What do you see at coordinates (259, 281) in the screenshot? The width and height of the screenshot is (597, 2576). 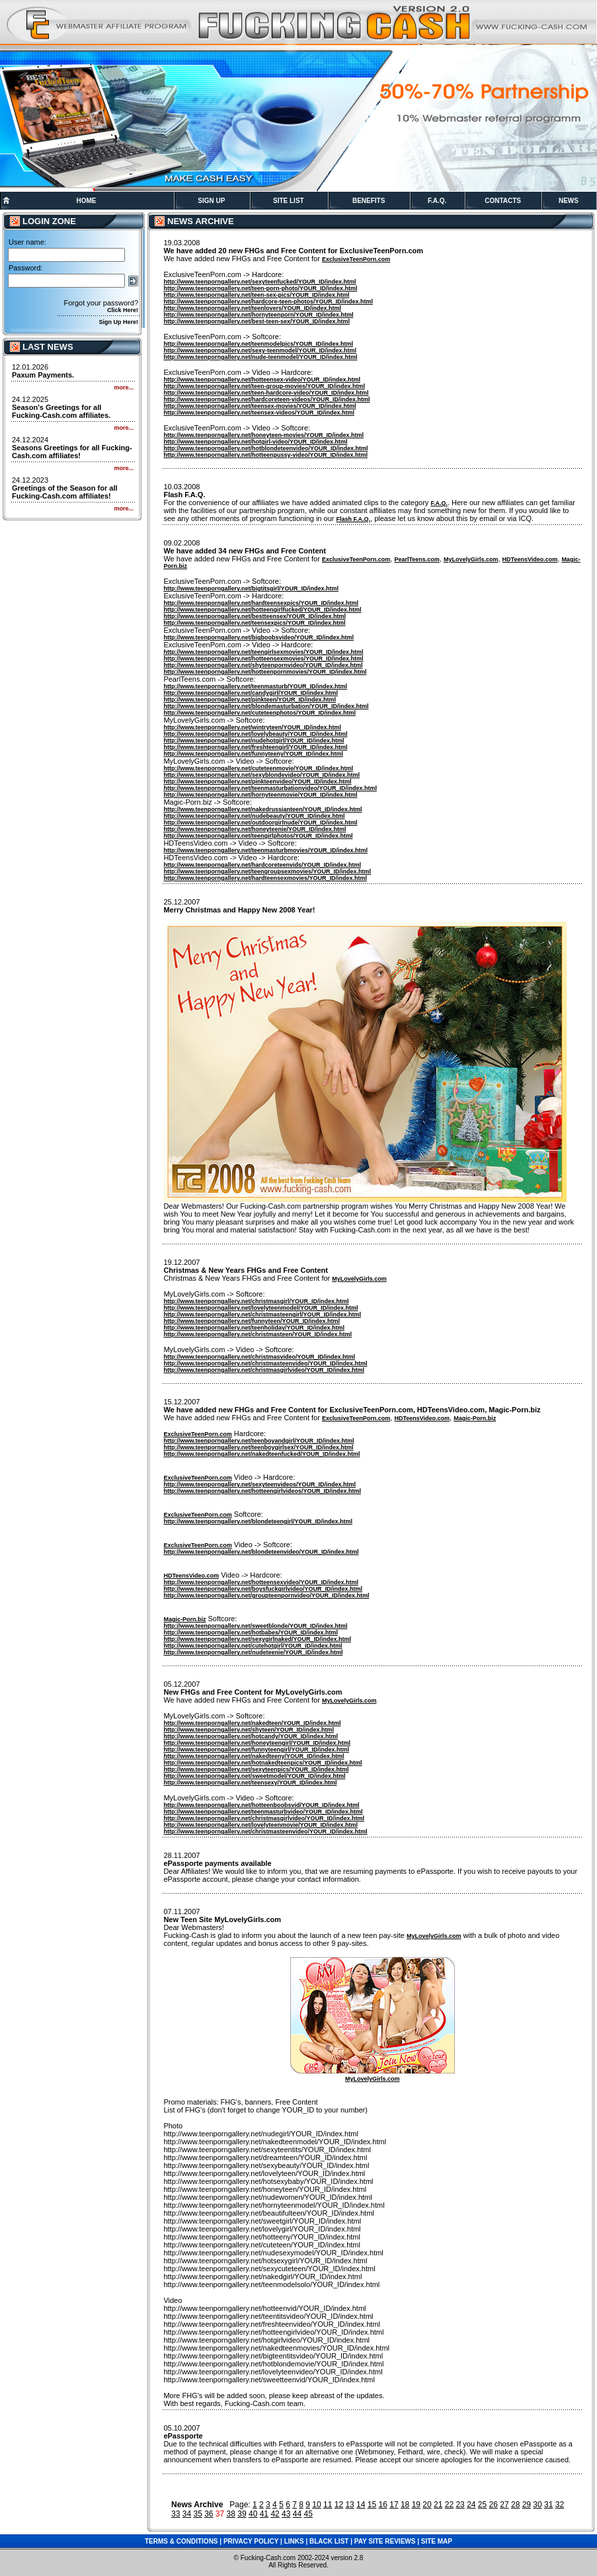 I see `http://www.teenporngallery.net/sexyteenfucked/YOUR_ID/index.html` at bounding box center [259, 281].